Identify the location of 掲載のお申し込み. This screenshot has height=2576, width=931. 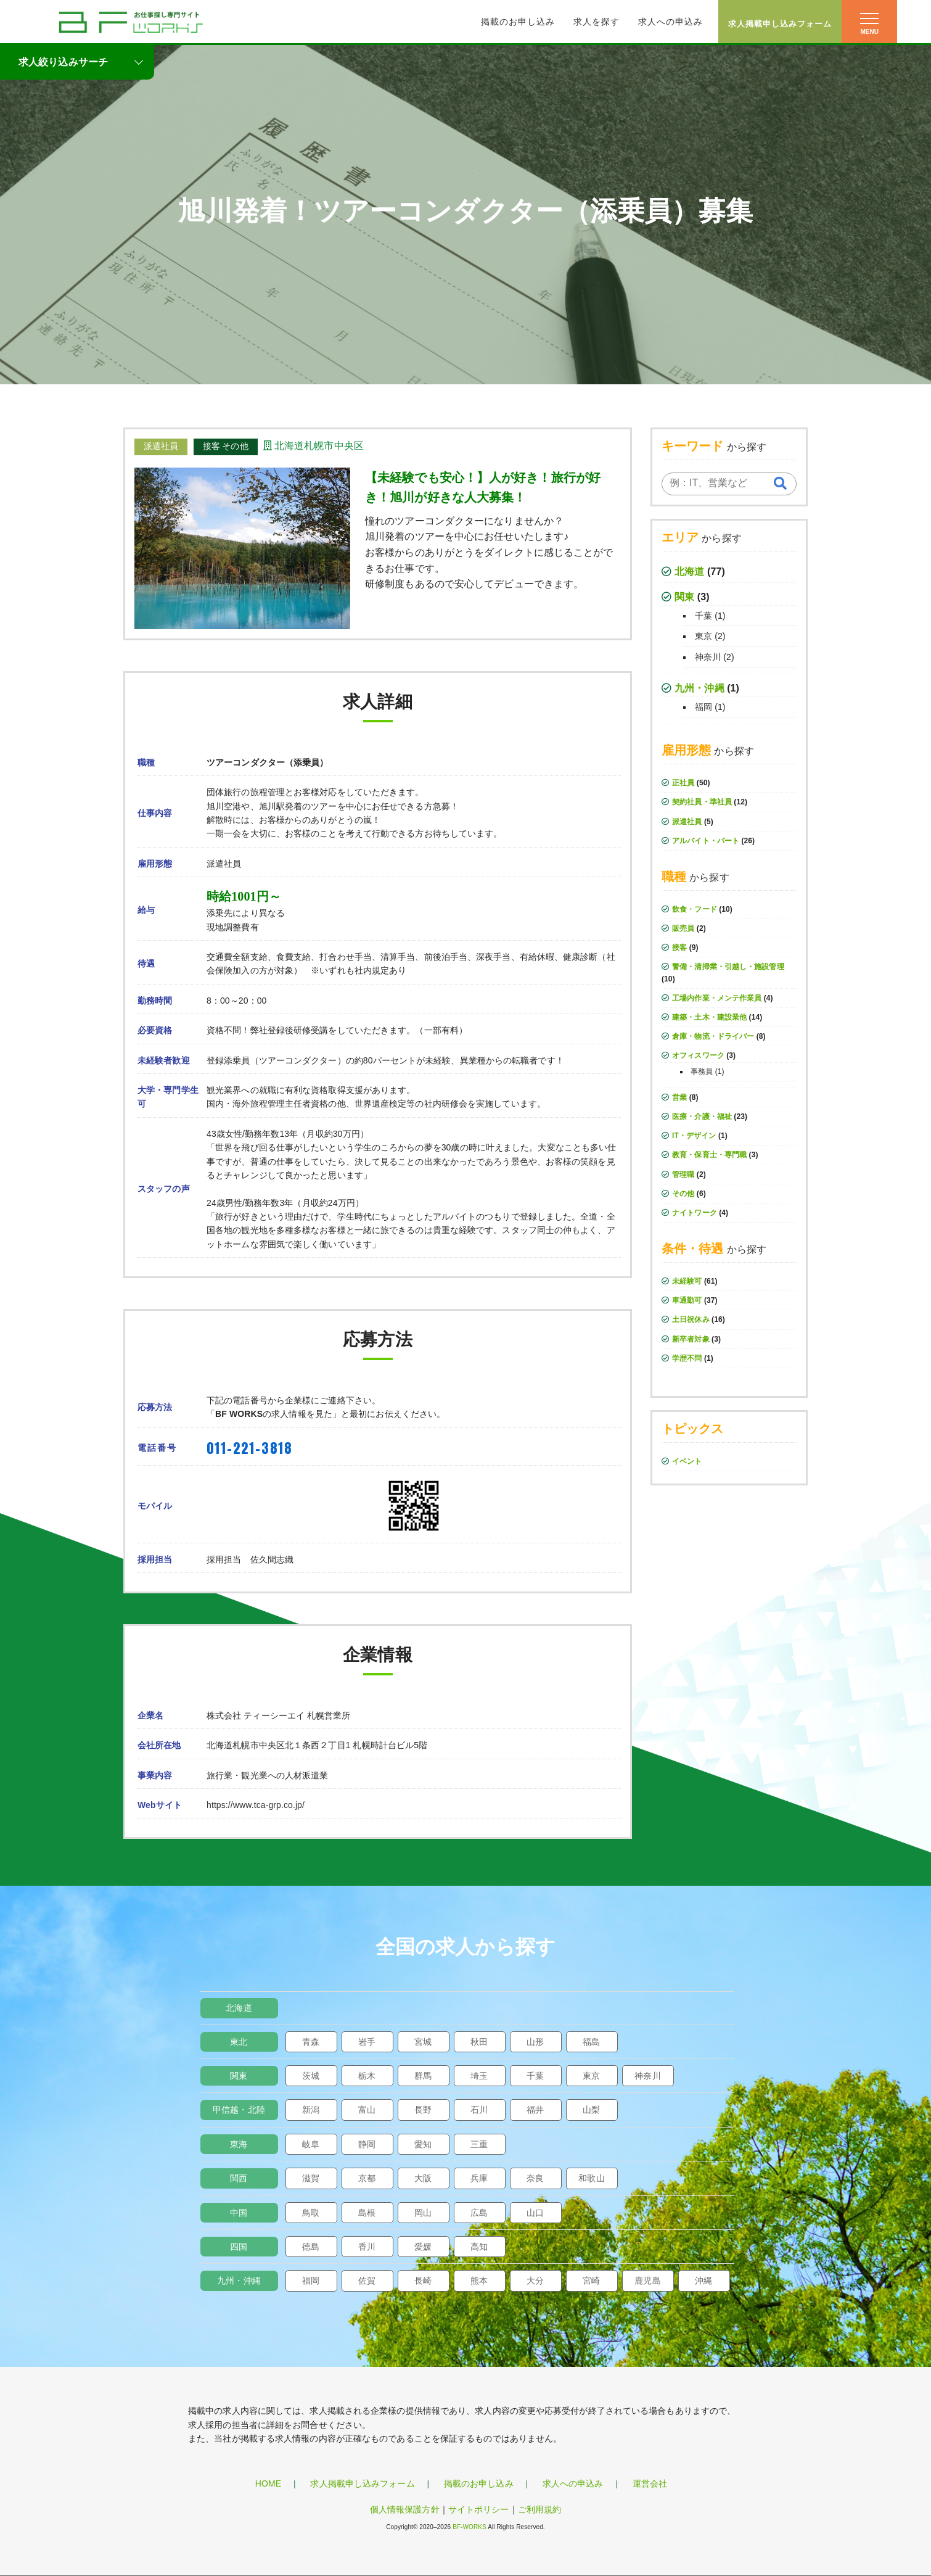
(518, 22).